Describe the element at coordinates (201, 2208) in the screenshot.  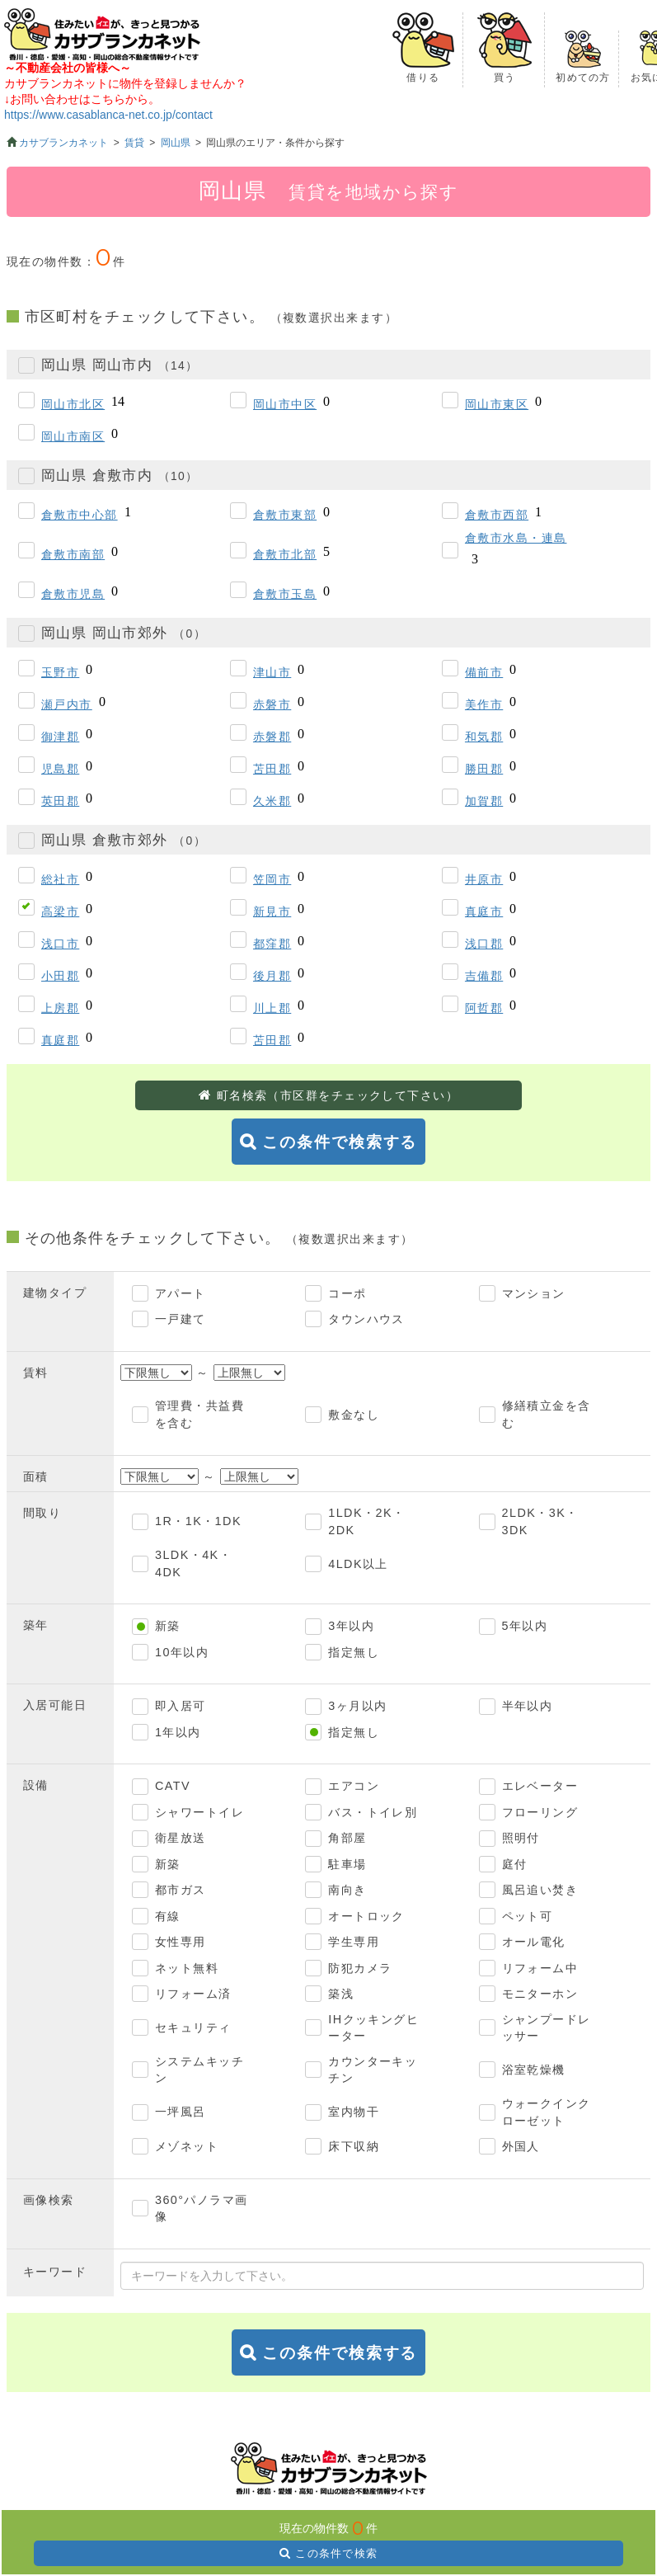
I see `360°パノラマ画像` at that location.